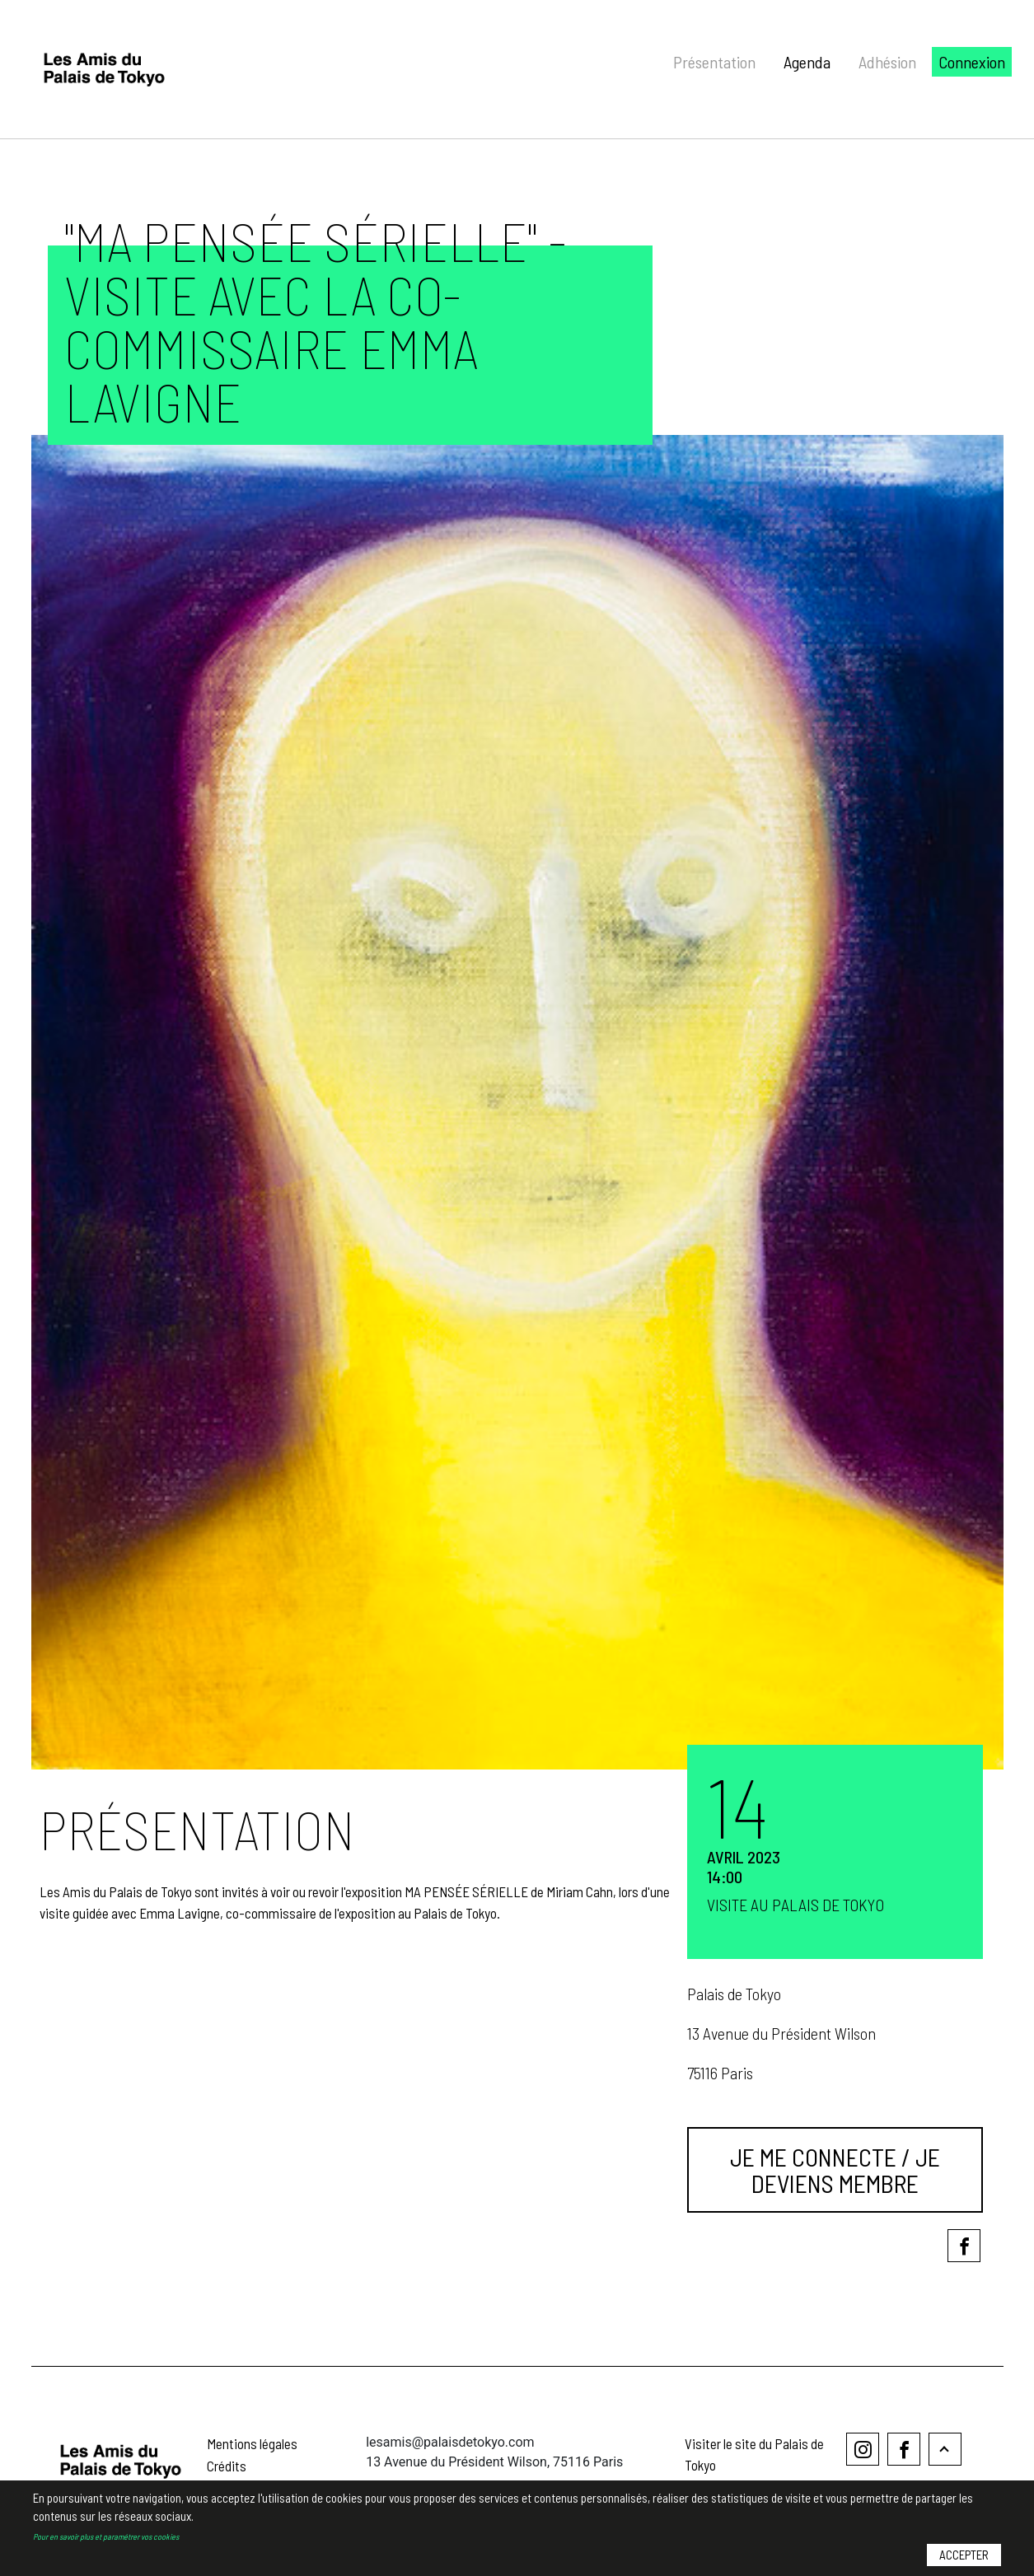  Describe the element at coordinates (971, 62) in the screenshot. I see `Connexion` at that location.